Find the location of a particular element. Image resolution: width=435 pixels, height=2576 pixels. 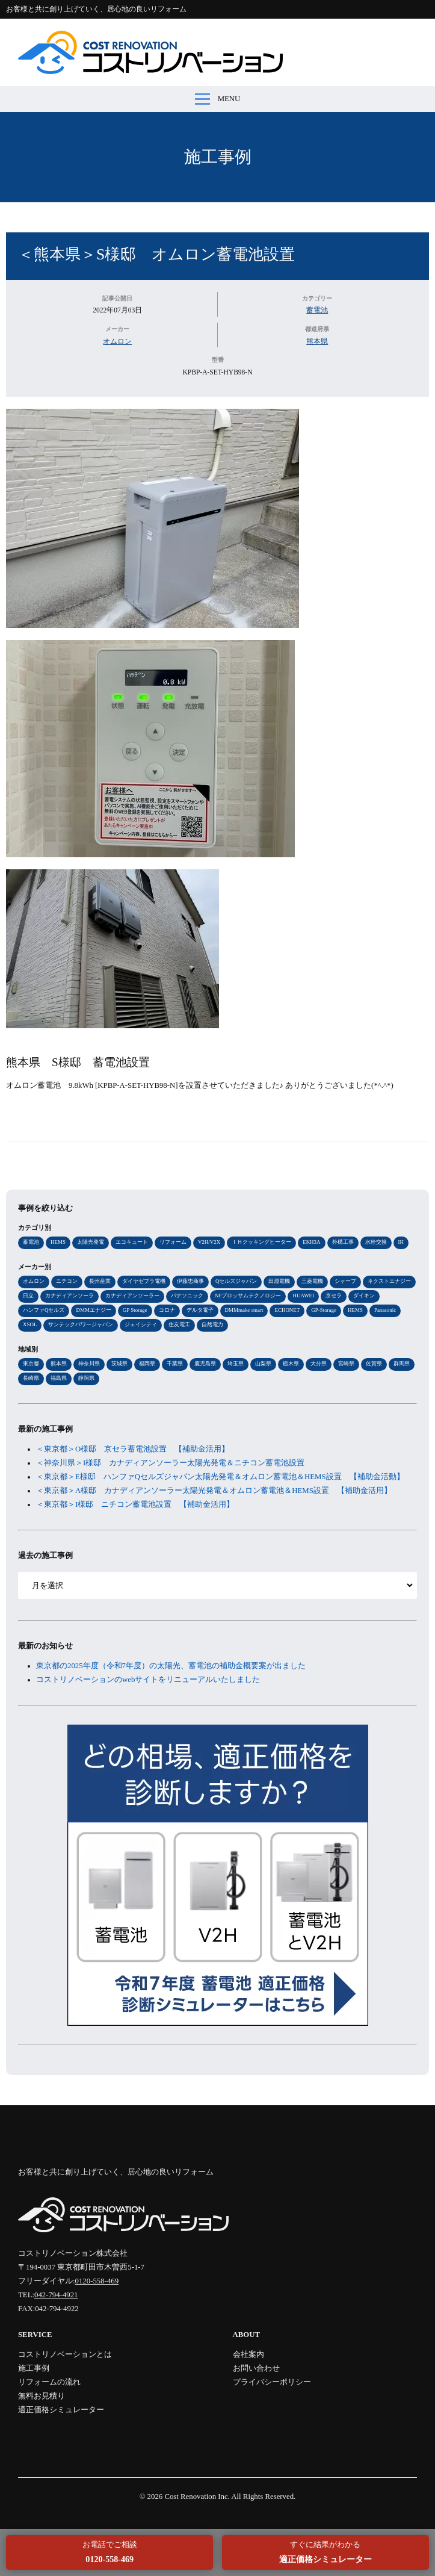

住友電工 is located at coordinates (179, 1324).